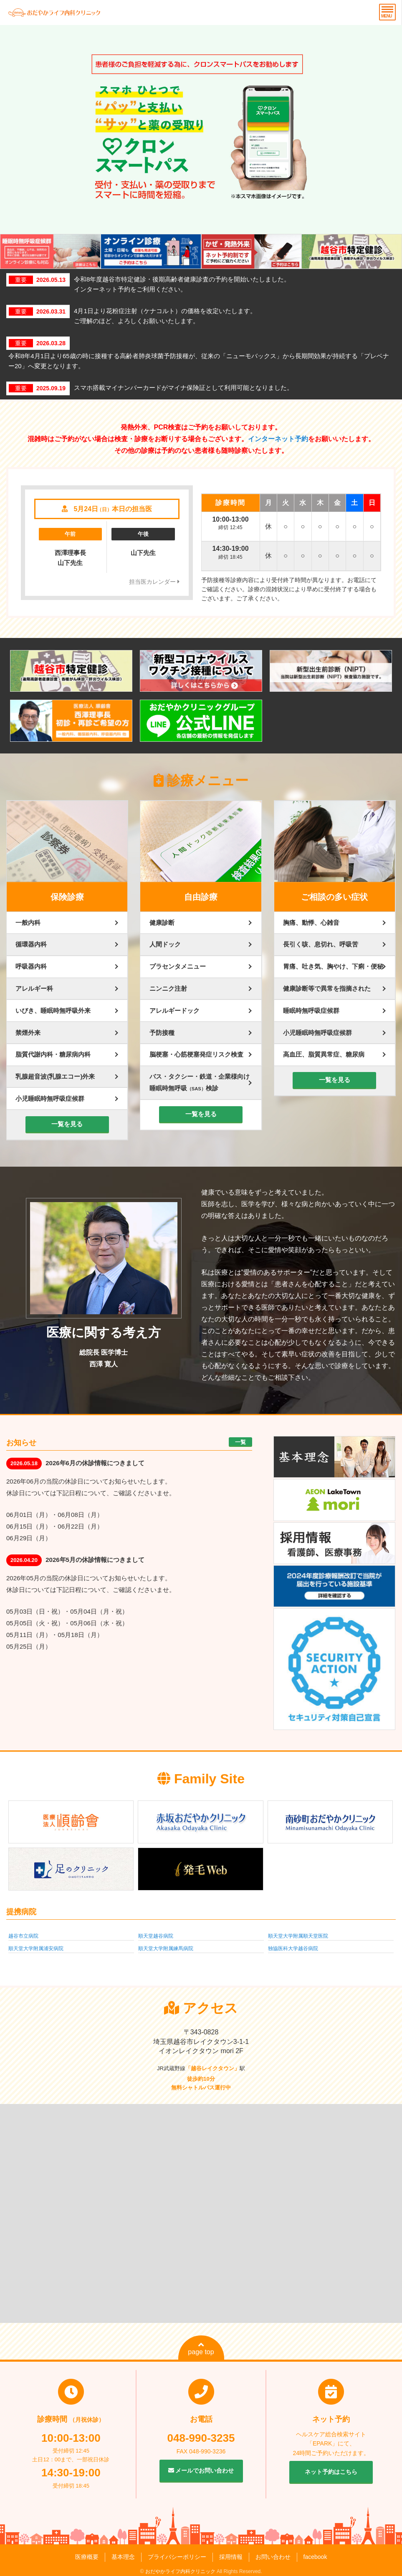 The image size is (402, 2576). Describe the element at coordinates (231, 2556) in the screenshot. I see `採用情報` at that location.